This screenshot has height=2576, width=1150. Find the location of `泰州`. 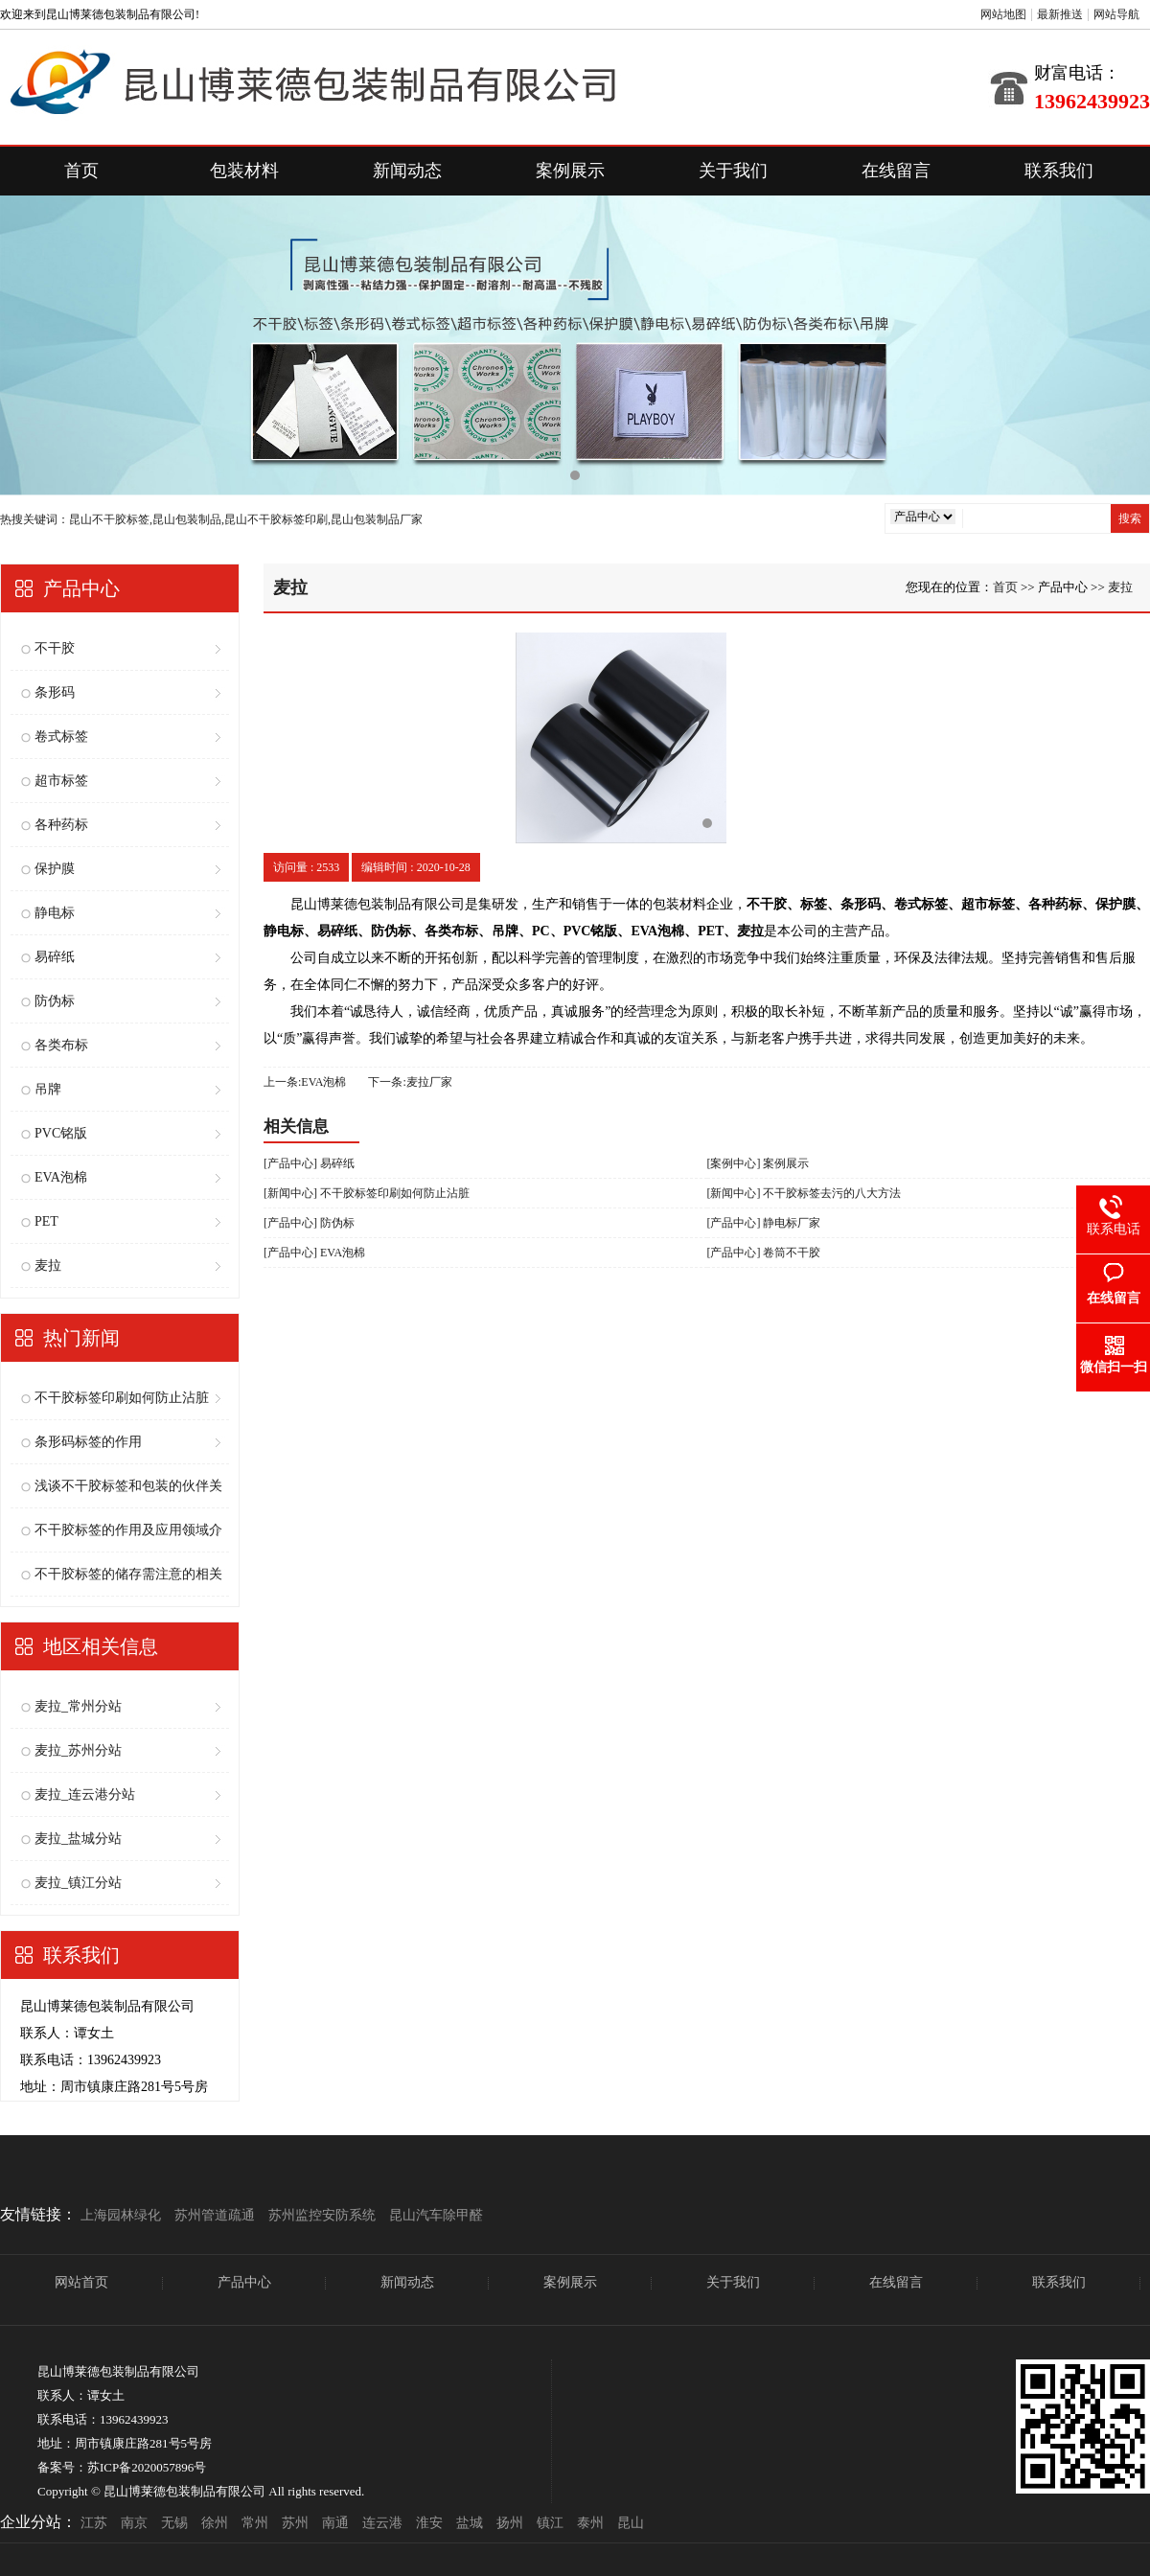

泰州 is located at coordinates (590, 2523).